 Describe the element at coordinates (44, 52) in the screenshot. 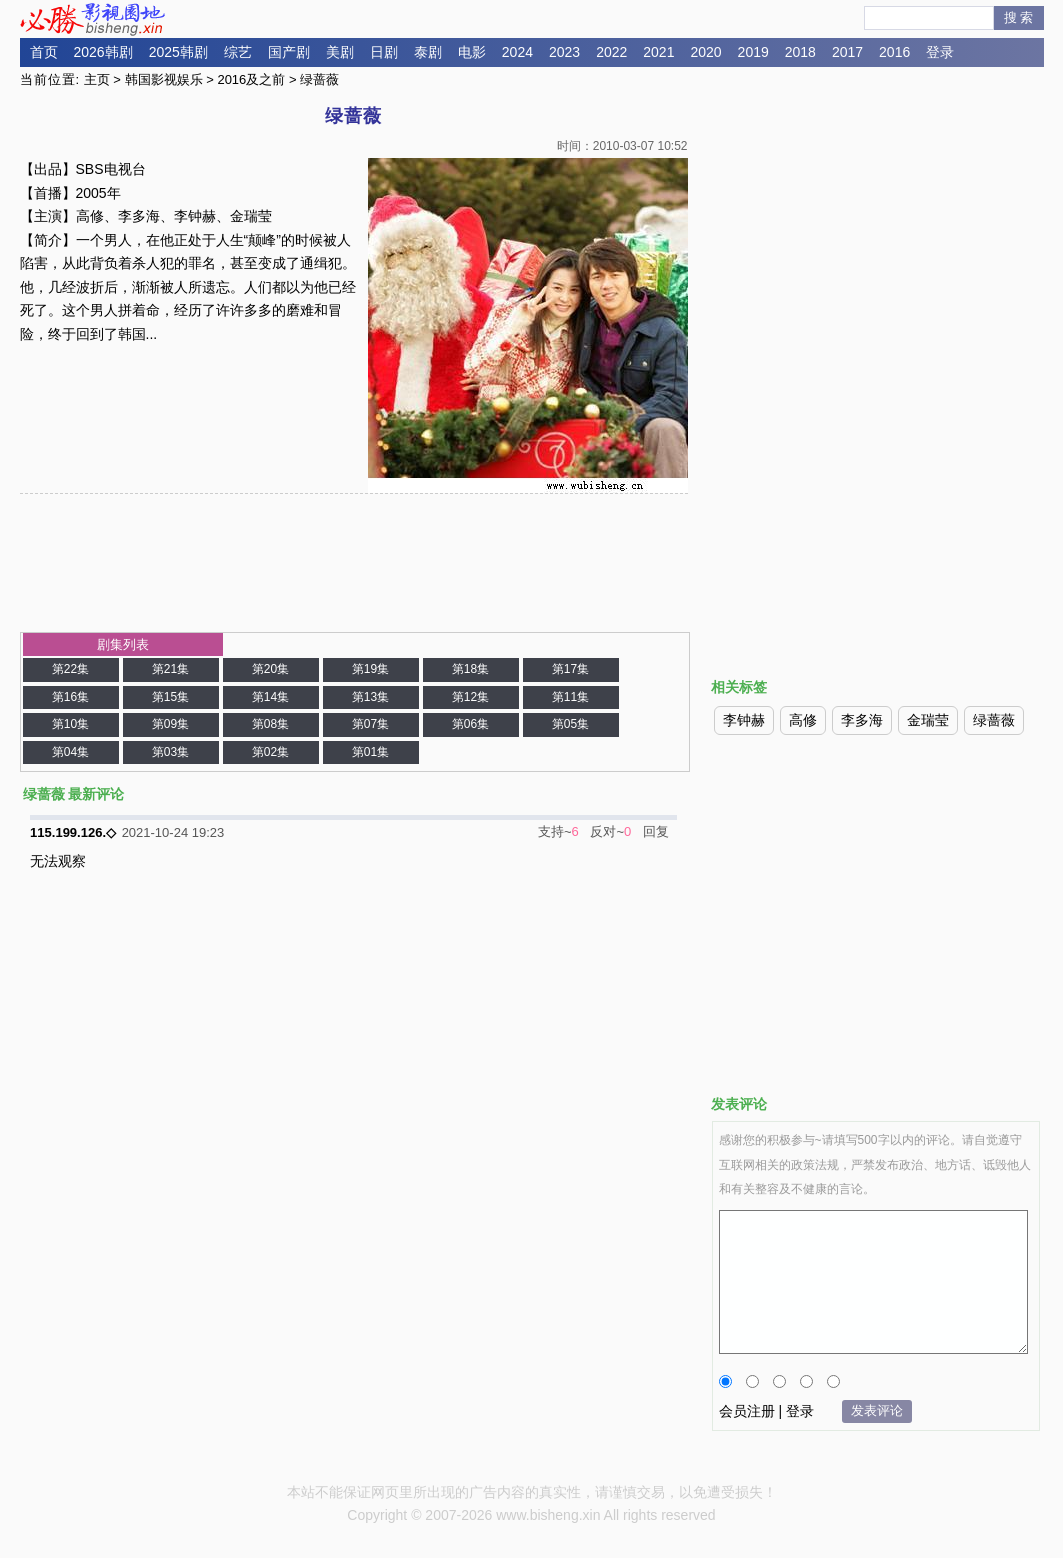

I see `首页` at that location.